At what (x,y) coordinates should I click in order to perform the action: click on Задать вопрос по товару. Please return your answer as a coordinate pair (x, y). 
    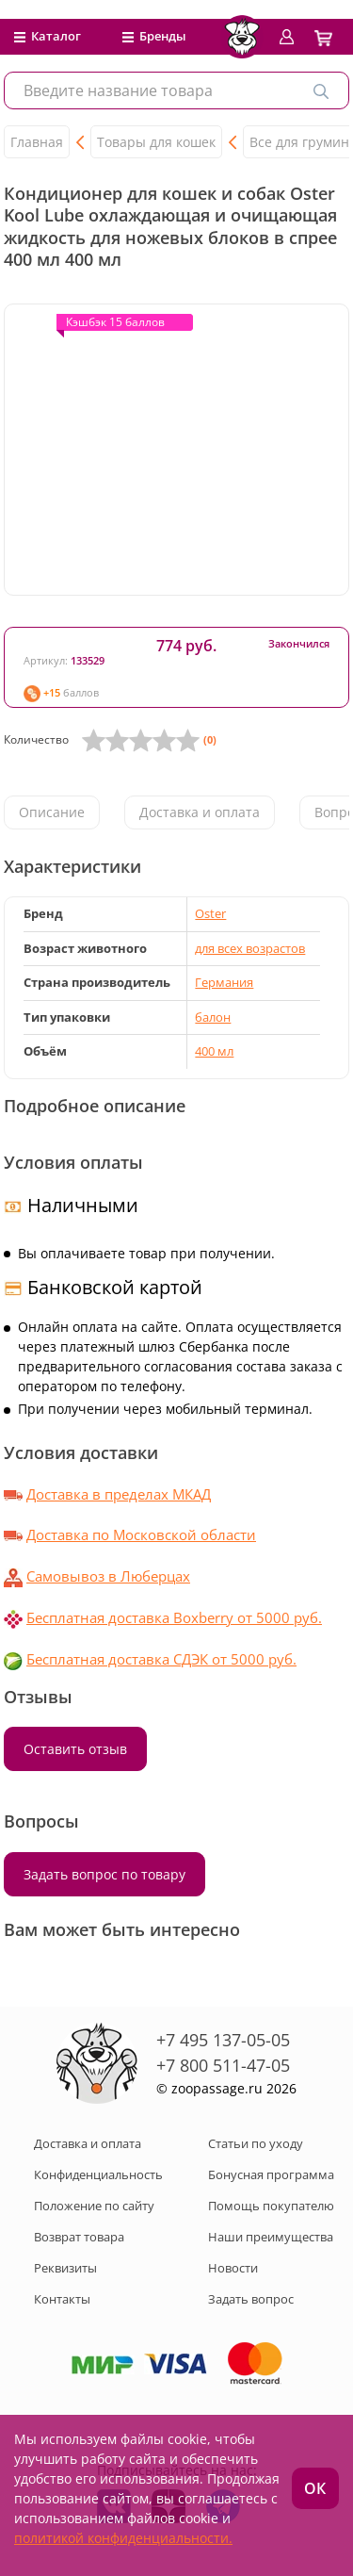
    Looking at the image, I should click on (104, 1874).